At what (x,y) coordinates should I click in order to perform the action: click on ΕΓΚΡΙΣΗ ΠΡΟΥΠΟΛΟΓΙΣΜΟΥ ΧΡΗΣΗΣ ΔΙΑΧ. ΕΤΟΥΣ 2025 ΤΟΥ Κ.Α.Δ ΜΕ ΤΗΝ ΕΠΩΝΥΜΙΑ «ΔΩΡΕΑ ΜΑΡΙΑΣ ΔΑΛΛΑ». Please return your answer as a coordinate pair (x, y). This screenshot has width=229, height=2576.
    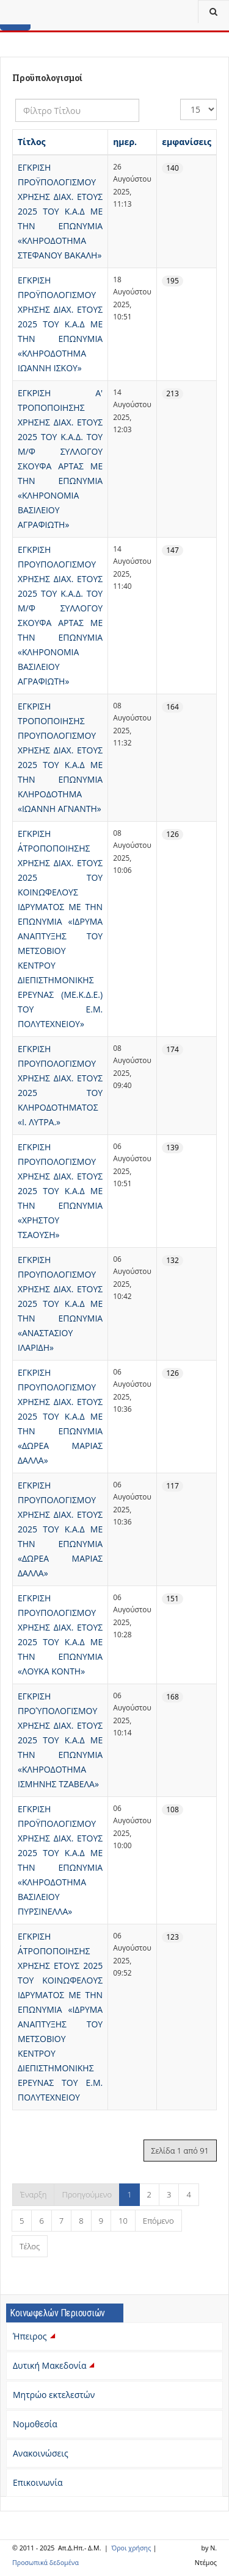
    Looking at the image, I should click on (60, 1416).